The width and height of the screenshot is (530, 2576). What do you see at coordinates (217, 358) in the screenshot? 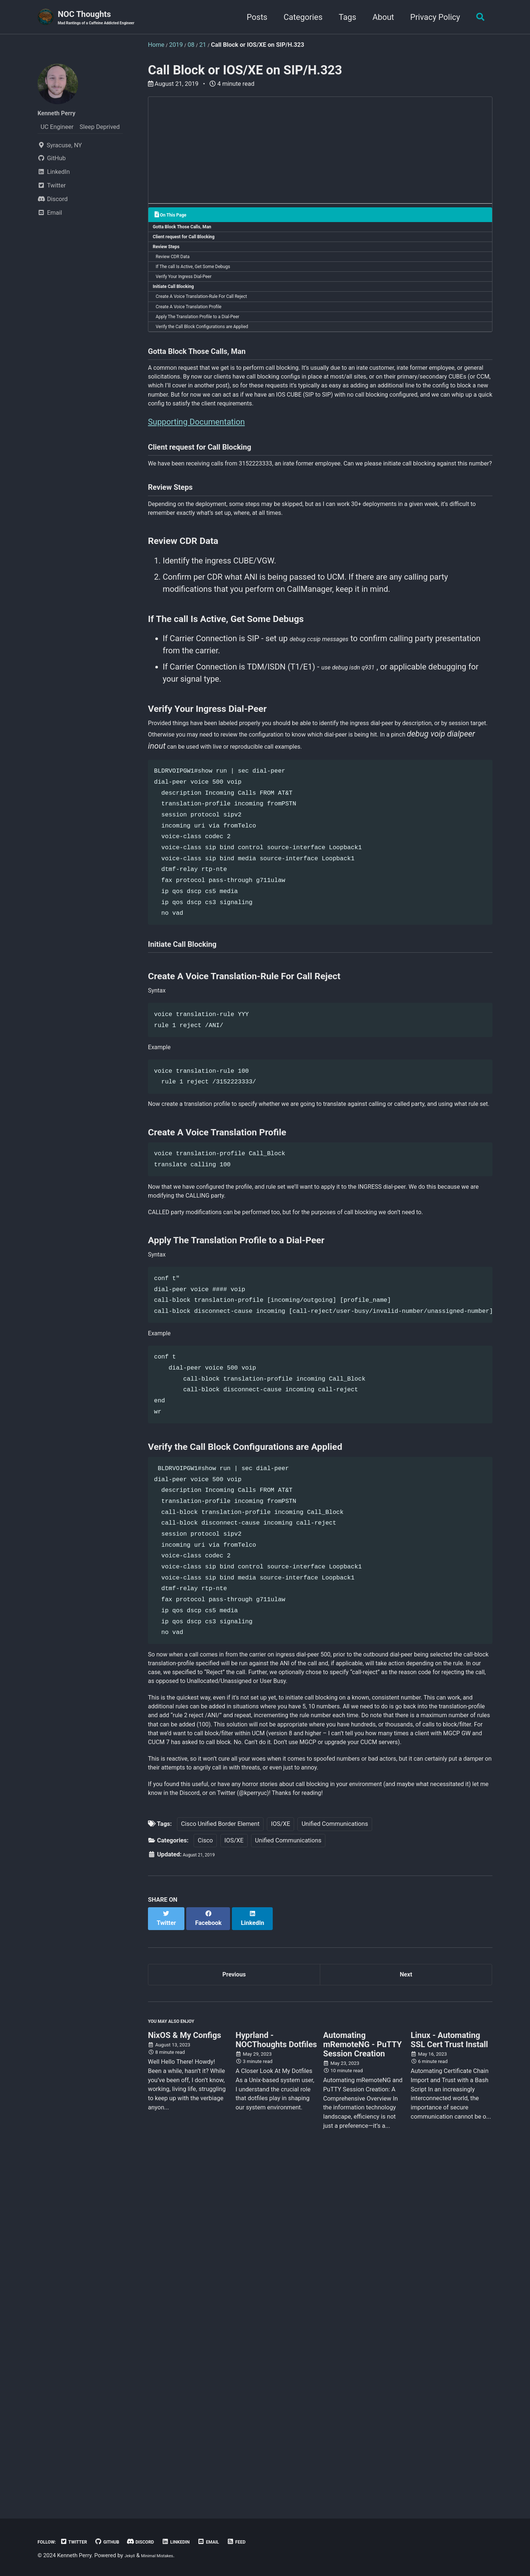
I see `Verify the Call Block Configurations are Applied` at bounding box center [217, 358].